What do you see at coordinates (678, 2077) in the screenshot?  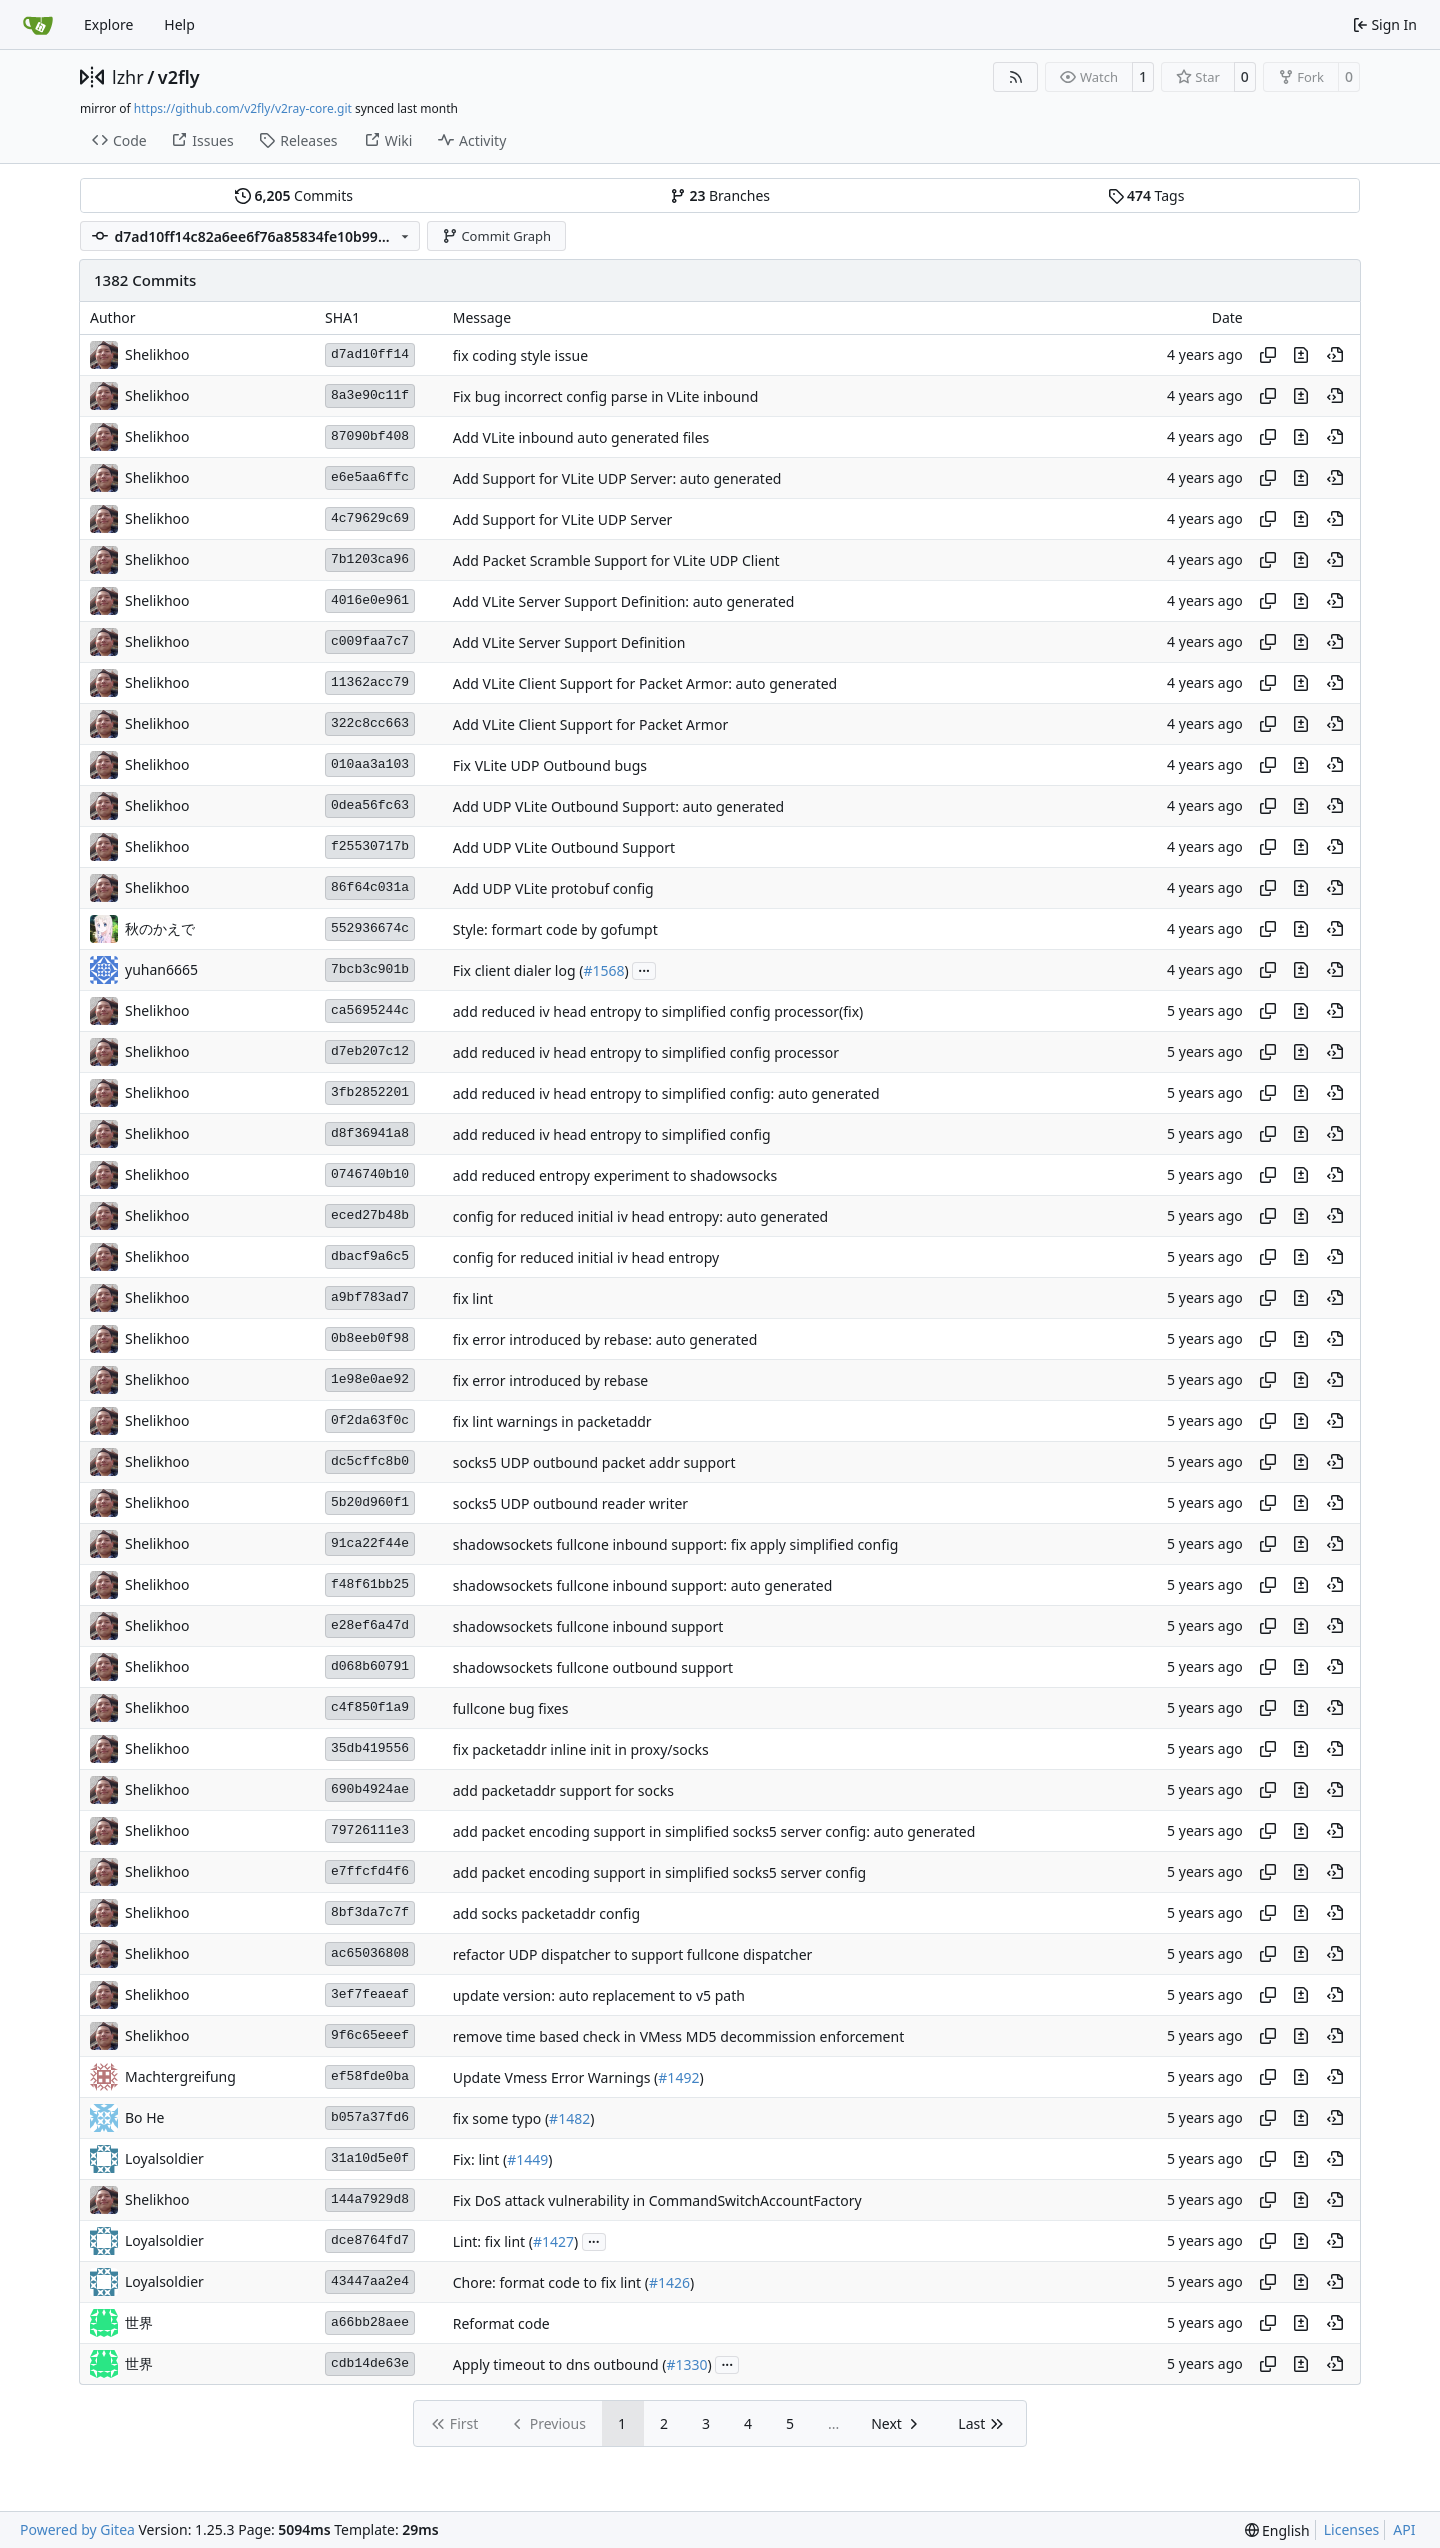 I see `#1492` at bounding box center [678, 2077].